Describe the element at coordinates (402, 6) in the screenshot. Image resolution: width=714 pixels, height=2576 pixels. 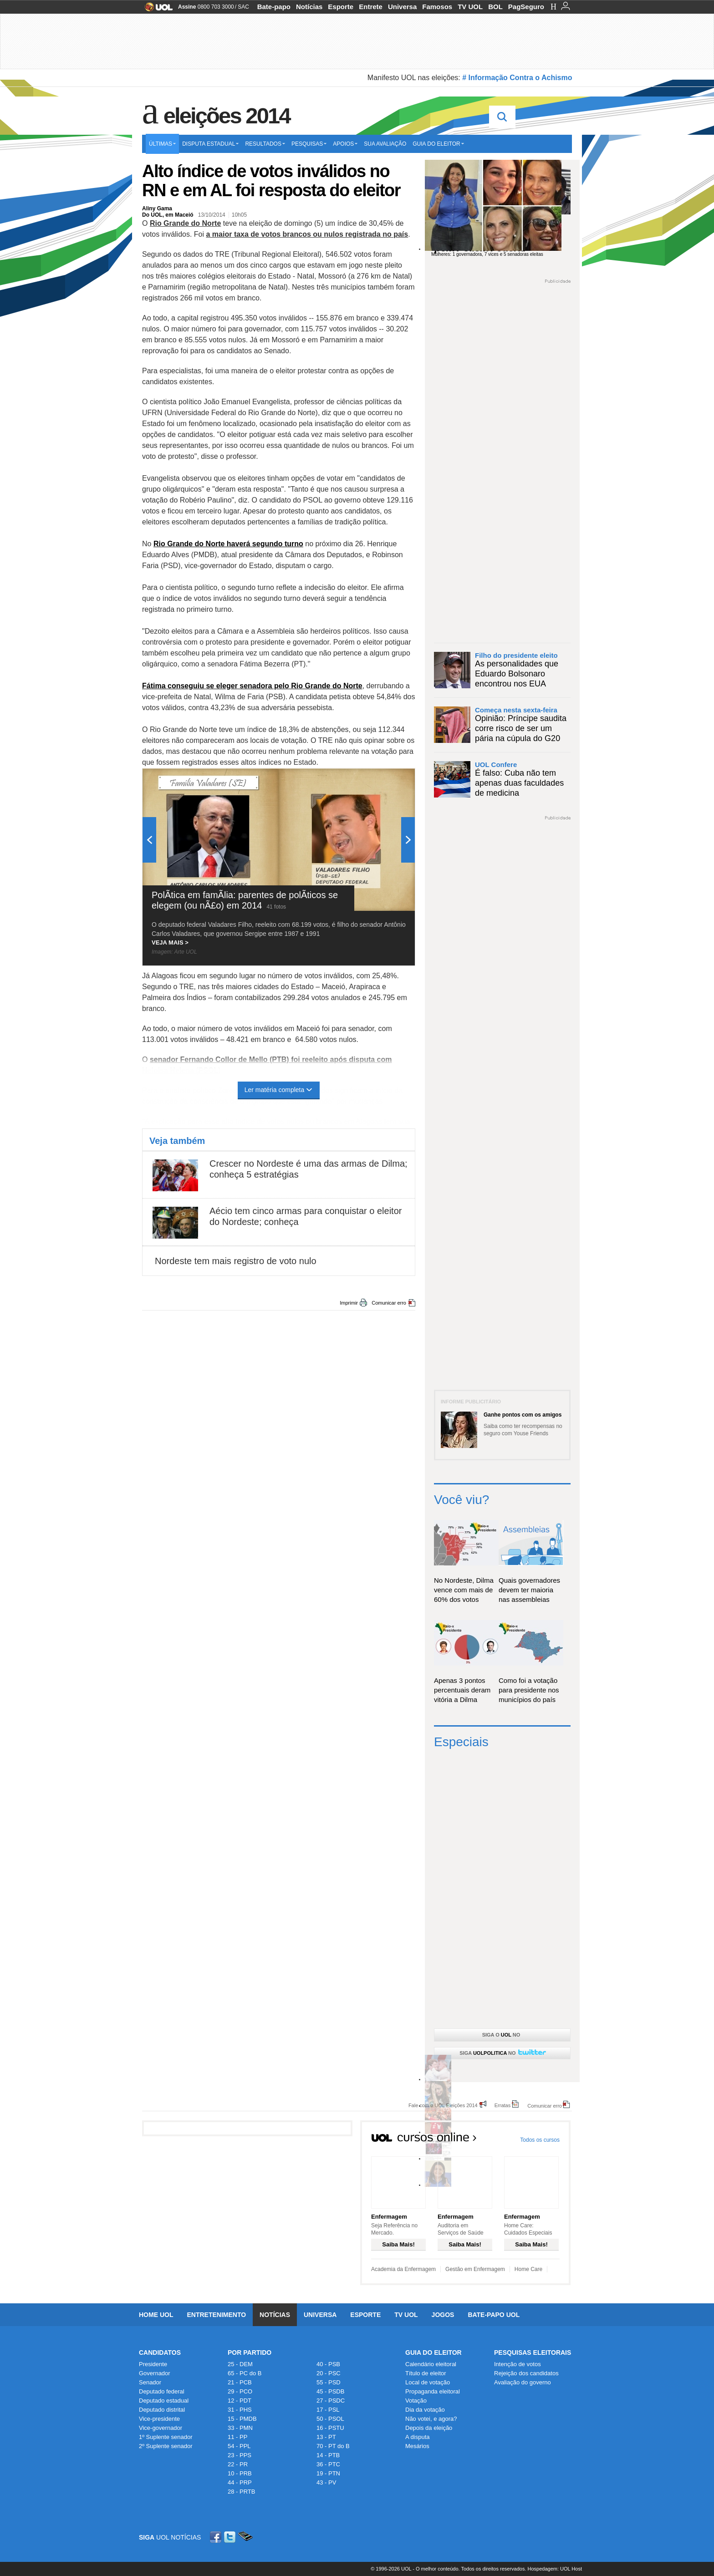
I see `Universa` at that location.